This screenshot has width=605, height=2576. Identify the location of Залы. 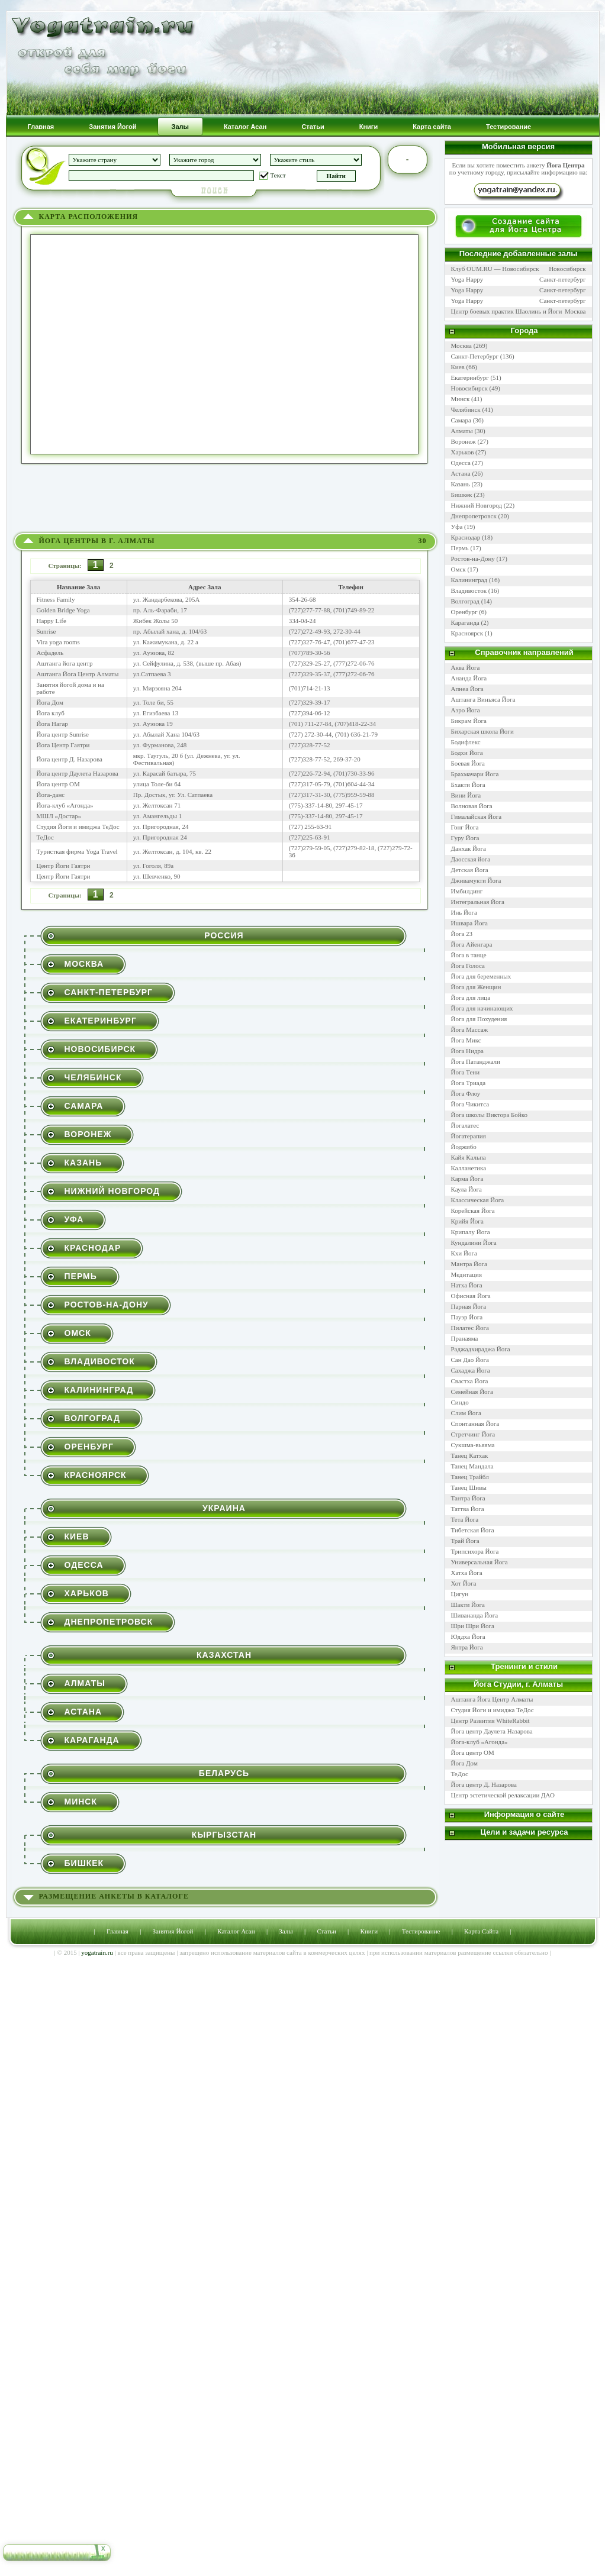
(285, 1931).